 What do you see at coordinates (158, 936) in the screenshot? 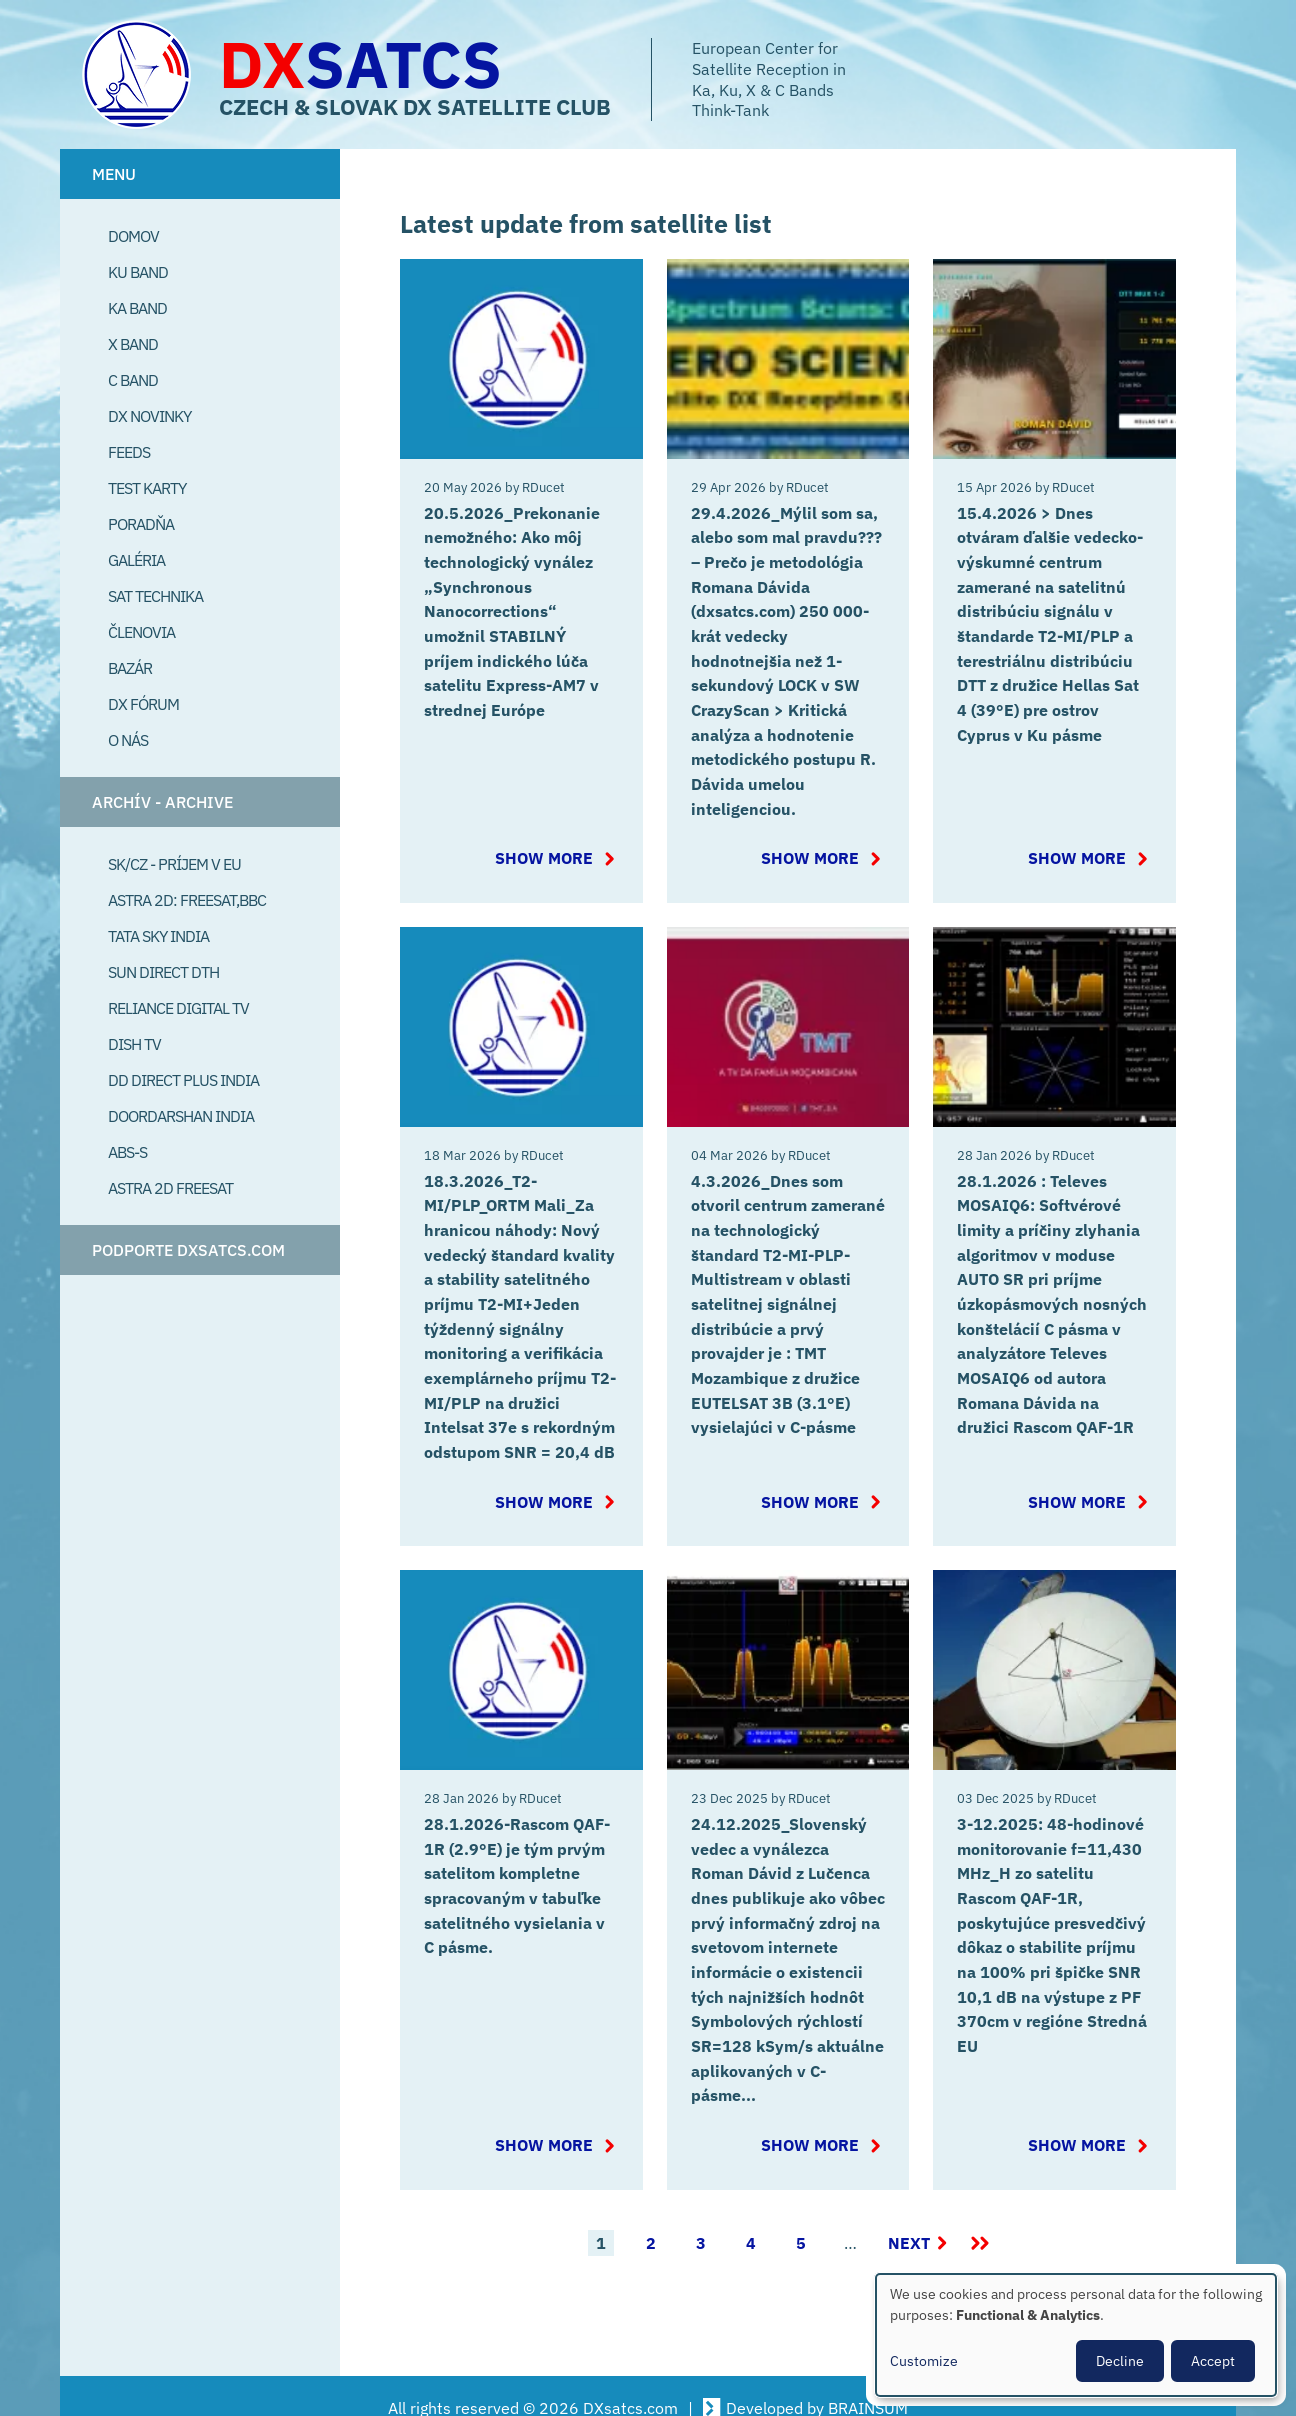
I see `Tata Sky India` at bounding box center [158, 936].